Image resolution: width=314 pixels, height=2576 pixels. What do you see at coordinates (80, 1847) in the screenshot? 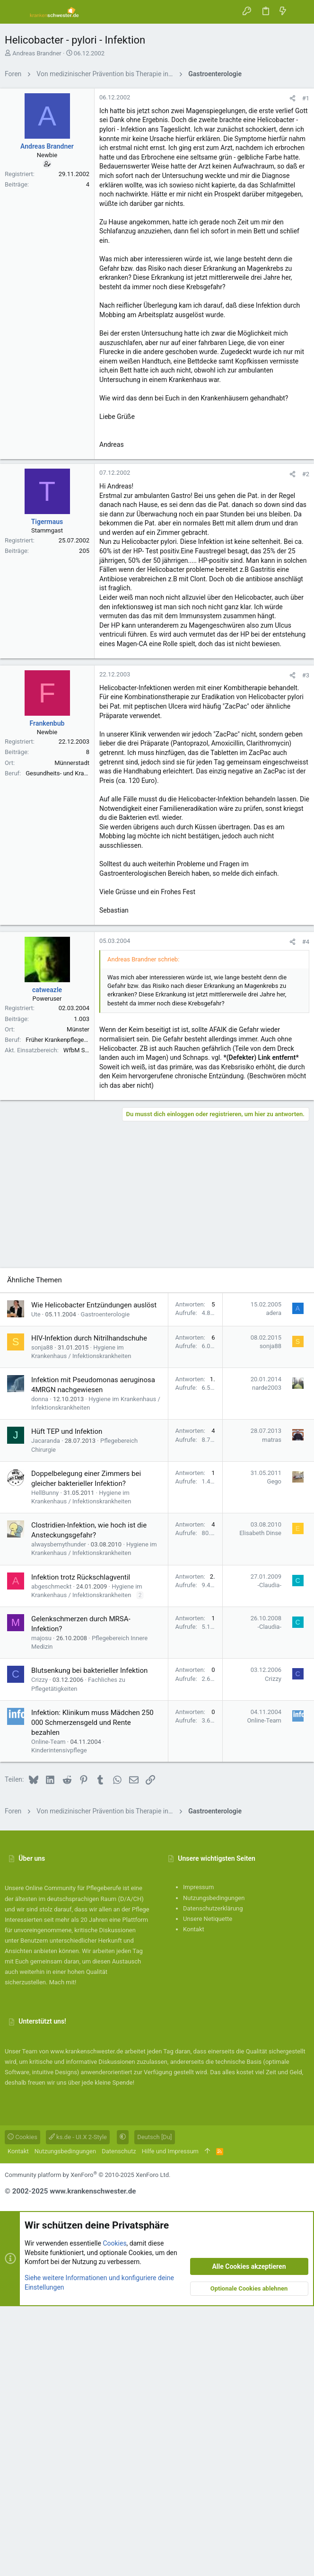
I see `Infektion trotz Rückschlagventil` at bounding box center [80, 1847].